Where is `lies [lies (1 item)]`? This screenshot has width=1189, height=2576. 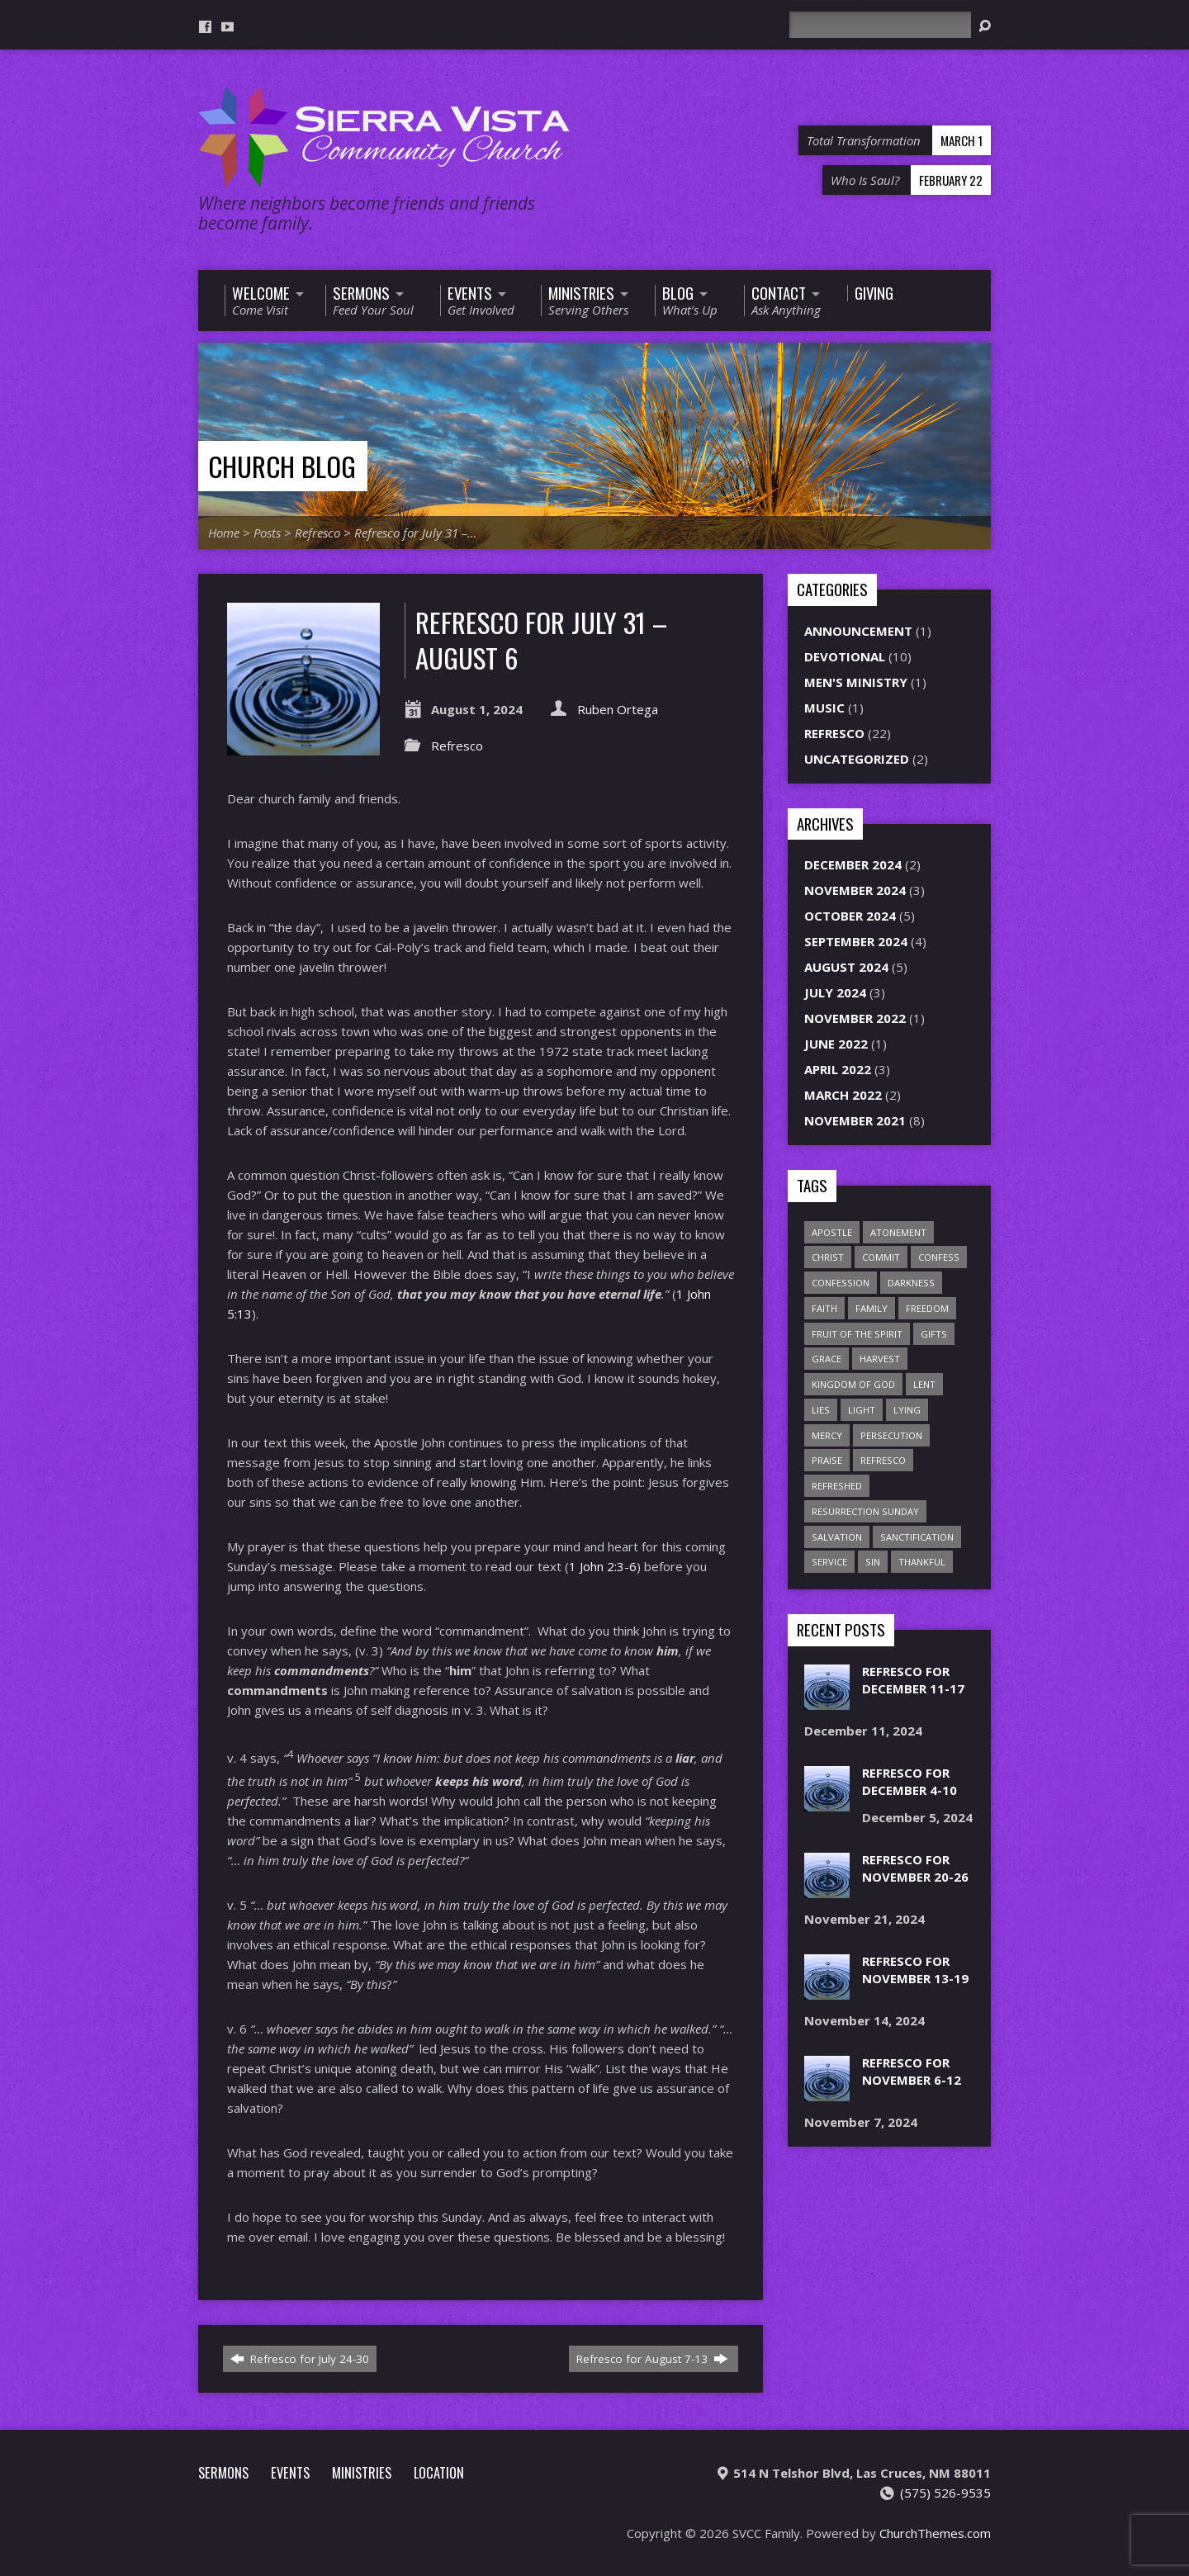 lies [lies (1 item)] is located at coordinates (821, 1410).